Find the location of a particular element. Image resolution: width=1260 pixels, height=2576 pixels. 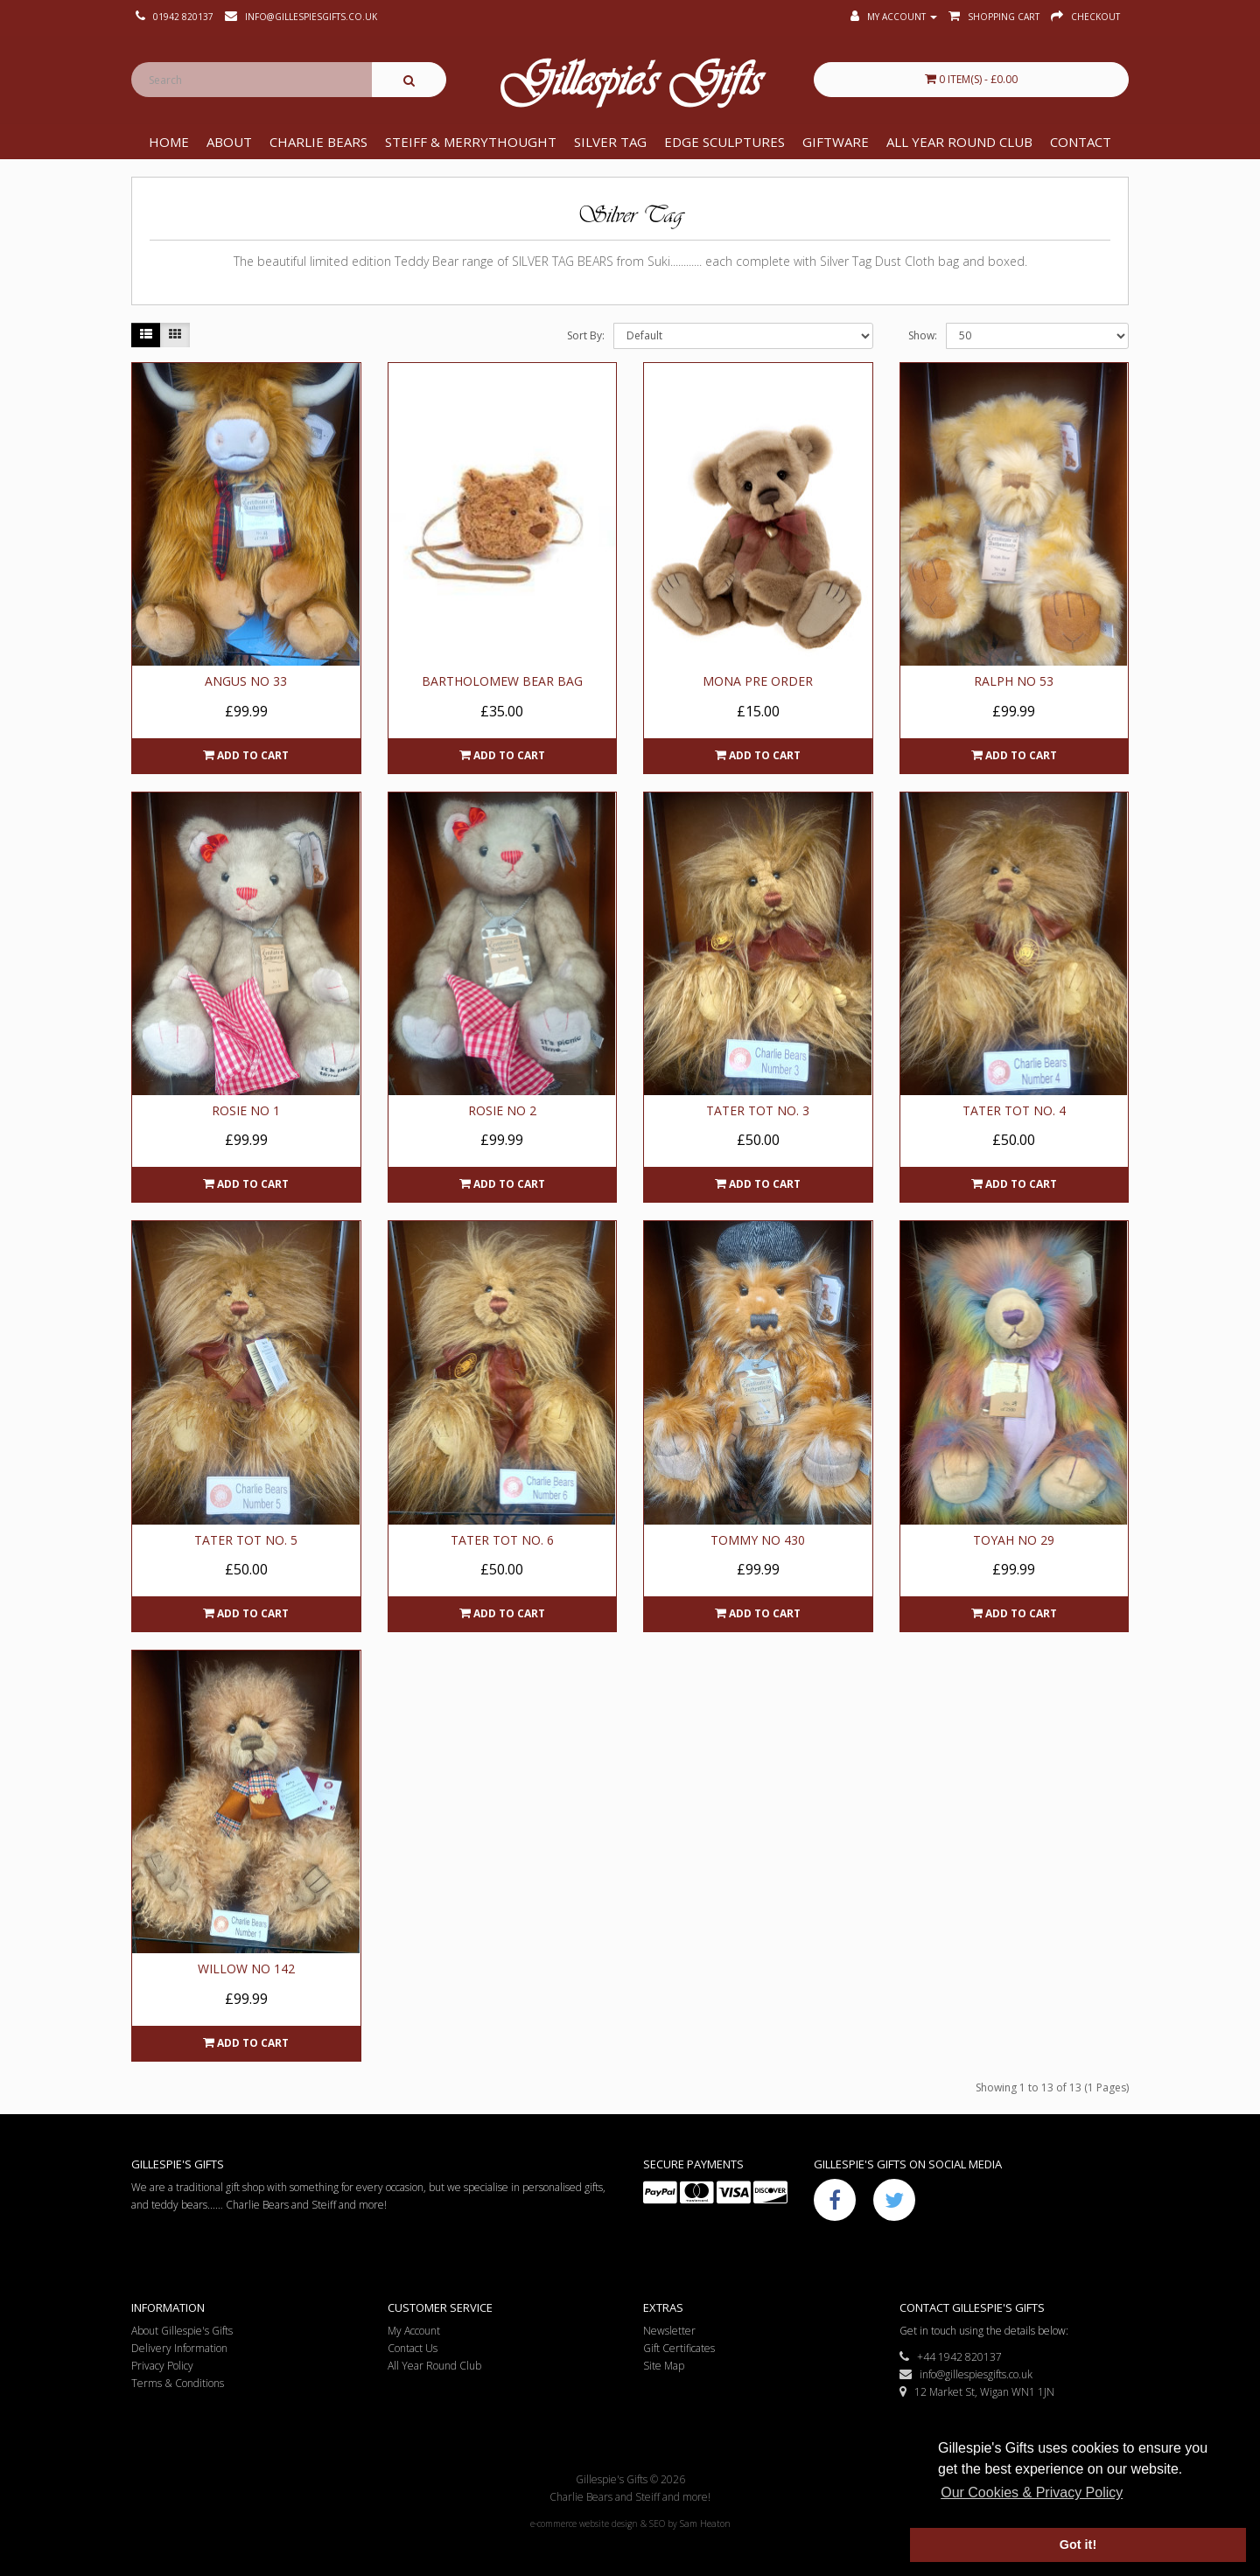

Angus No 33 is located at coordinates (246, 681).